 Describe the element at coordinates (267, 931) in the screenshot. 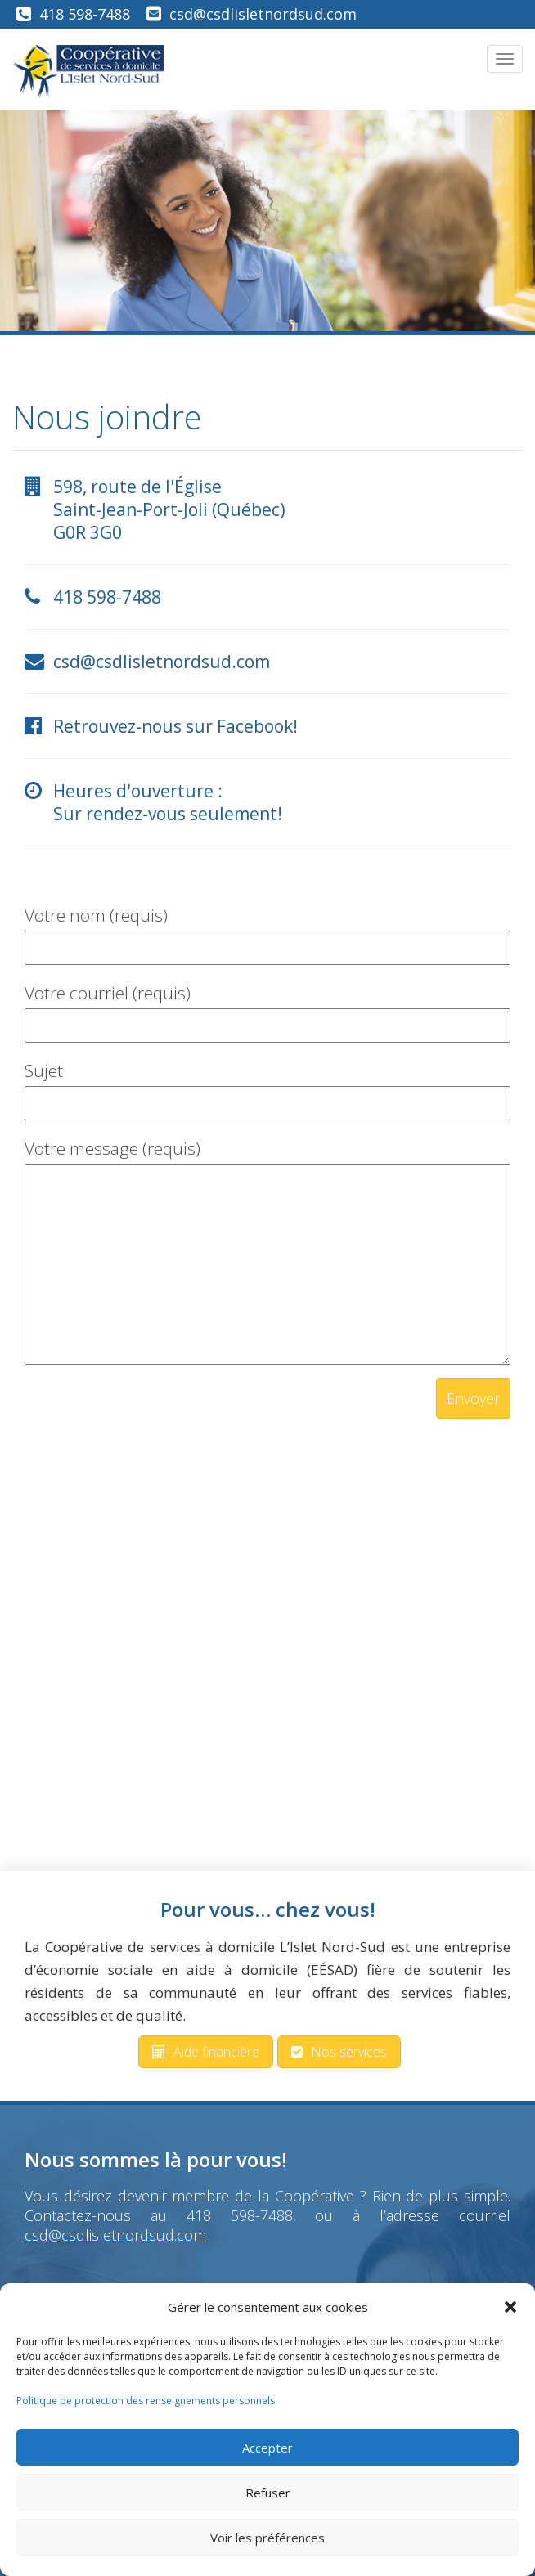

I see `Votre nom (requis)` at that location.